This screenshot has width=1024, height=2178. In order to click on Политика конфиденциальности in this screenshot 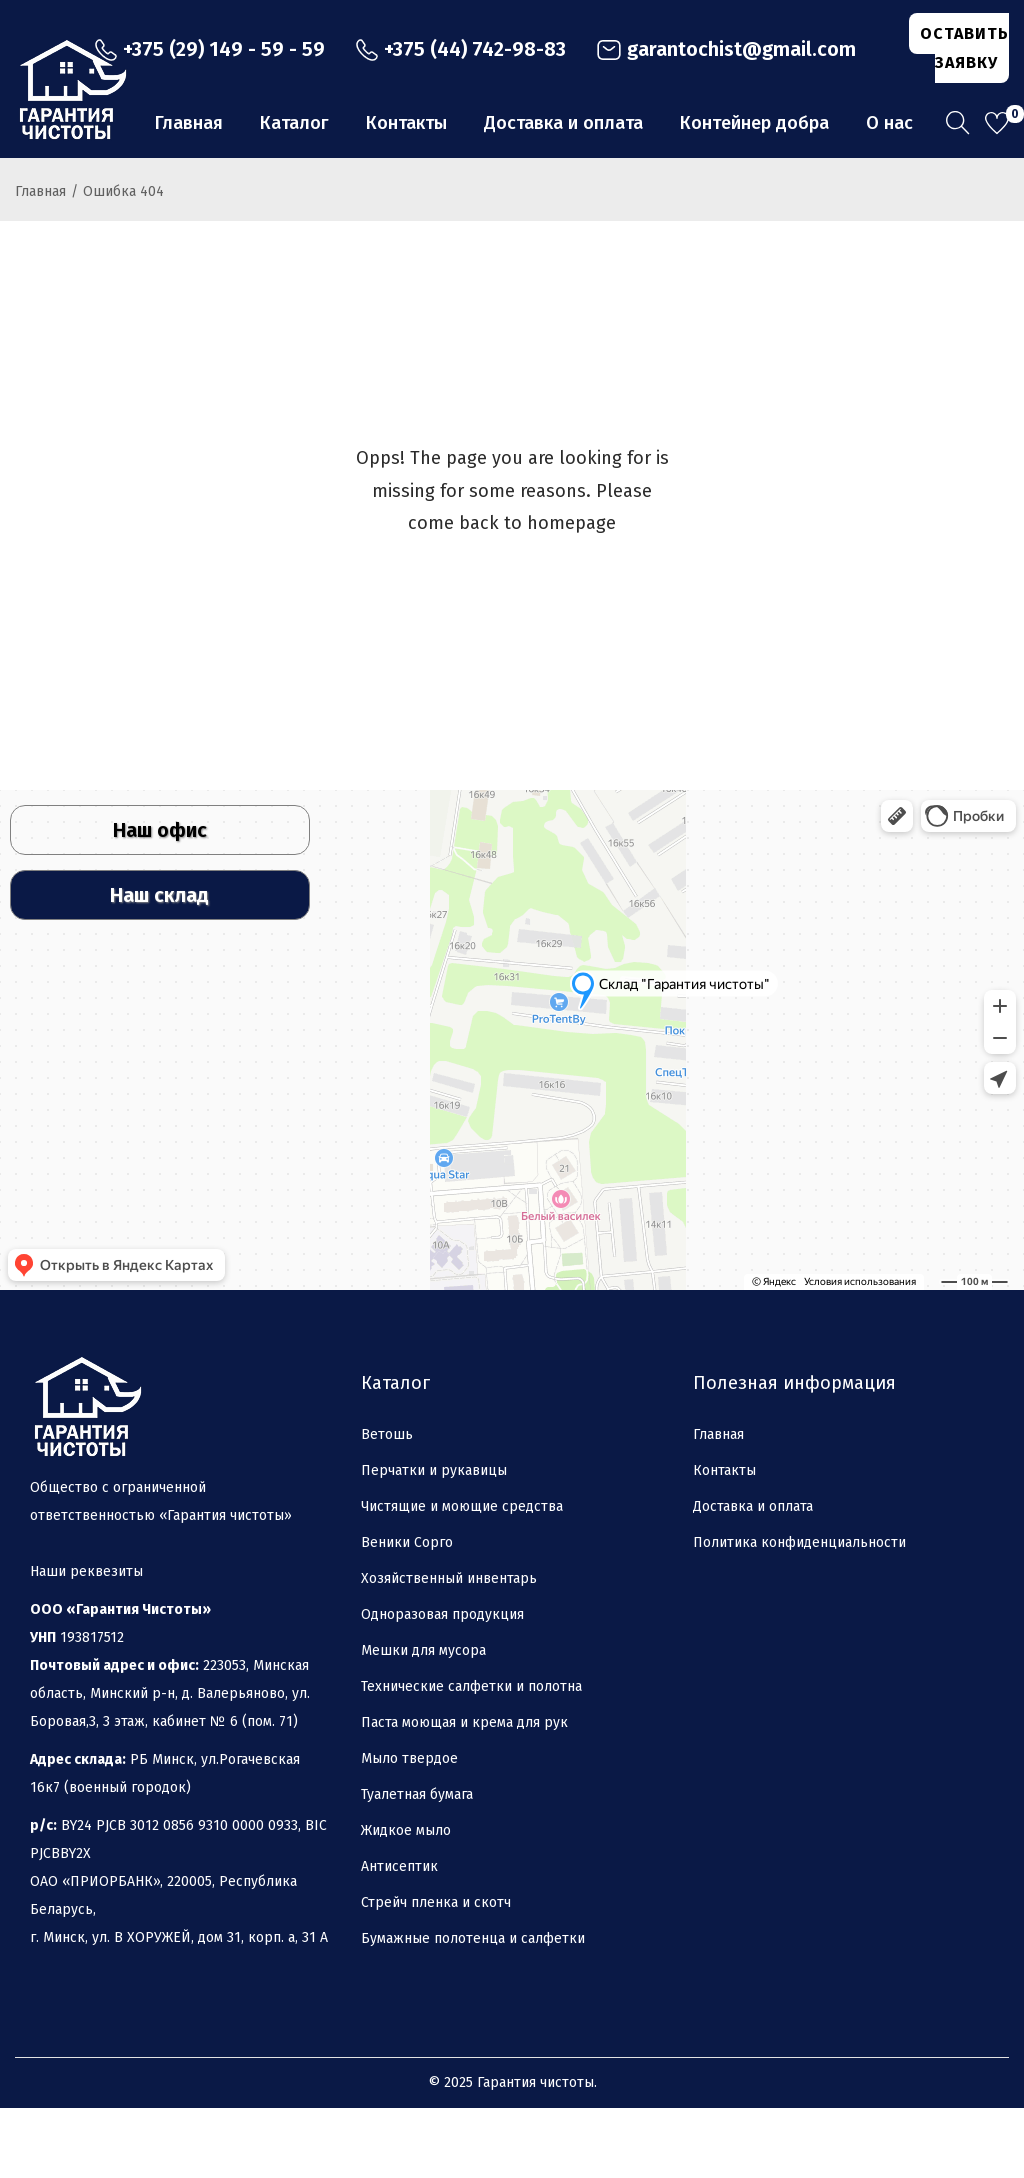, I will do `click(799, 1612)`.